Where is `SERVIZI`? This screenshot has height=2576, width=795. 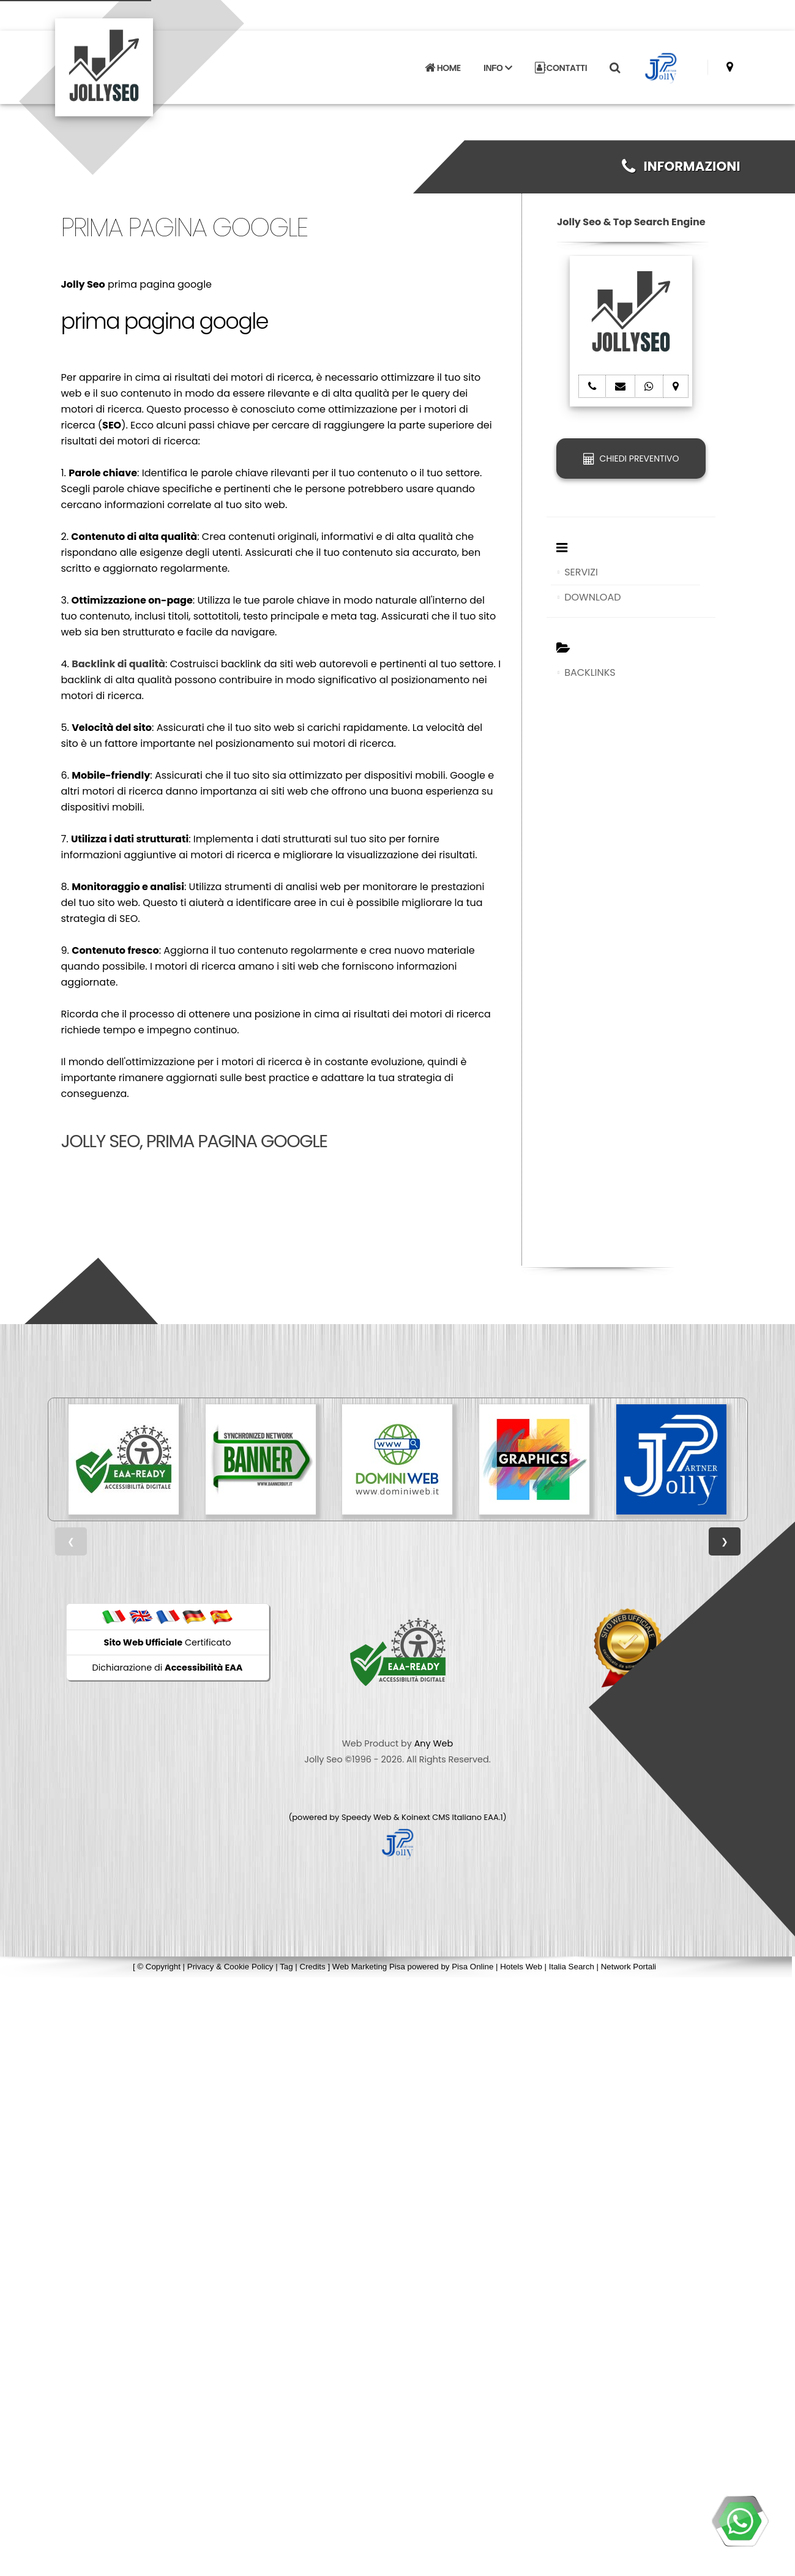
SERVIZI is located at coordinates (581, 572).